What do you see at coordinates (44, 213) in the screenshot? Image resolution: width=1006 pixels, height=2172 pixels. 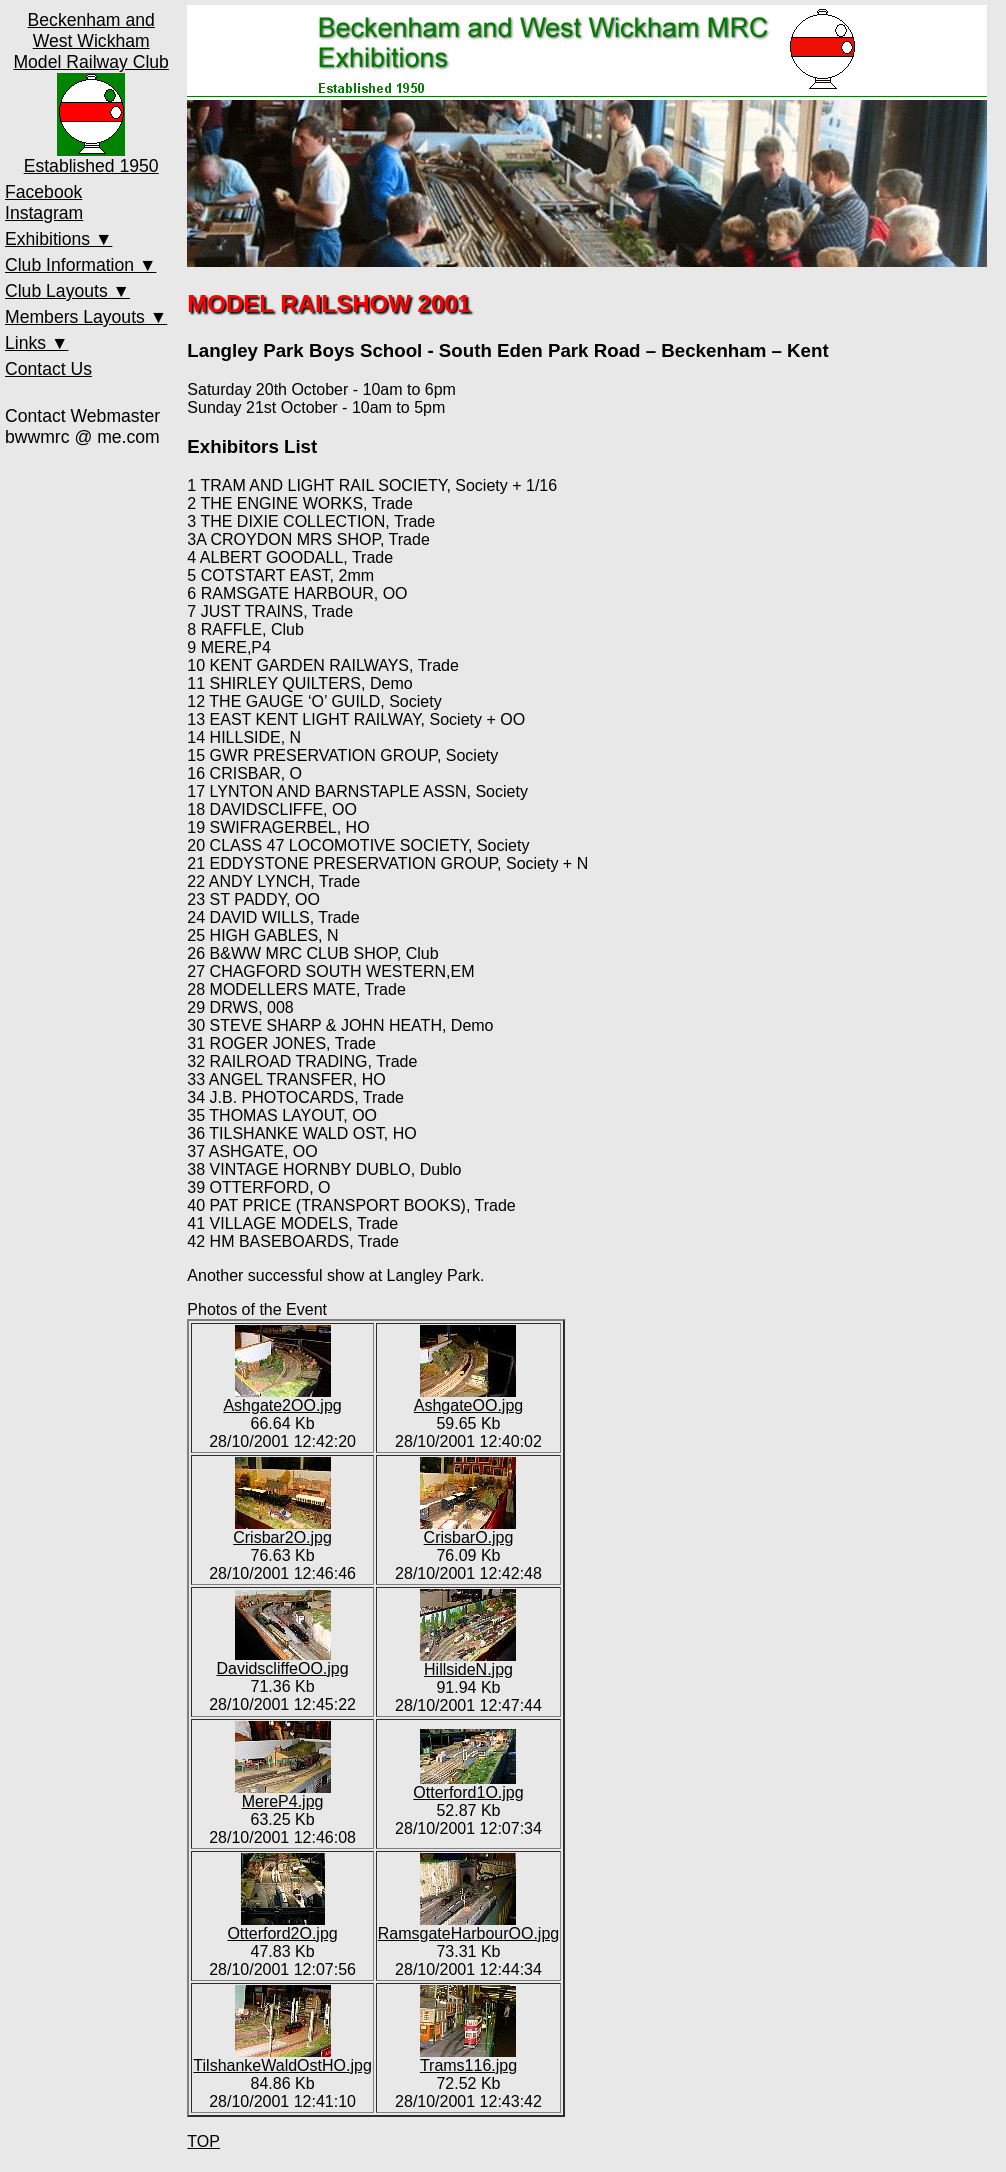 I see `Instagram` at bounding box center [44, 213].